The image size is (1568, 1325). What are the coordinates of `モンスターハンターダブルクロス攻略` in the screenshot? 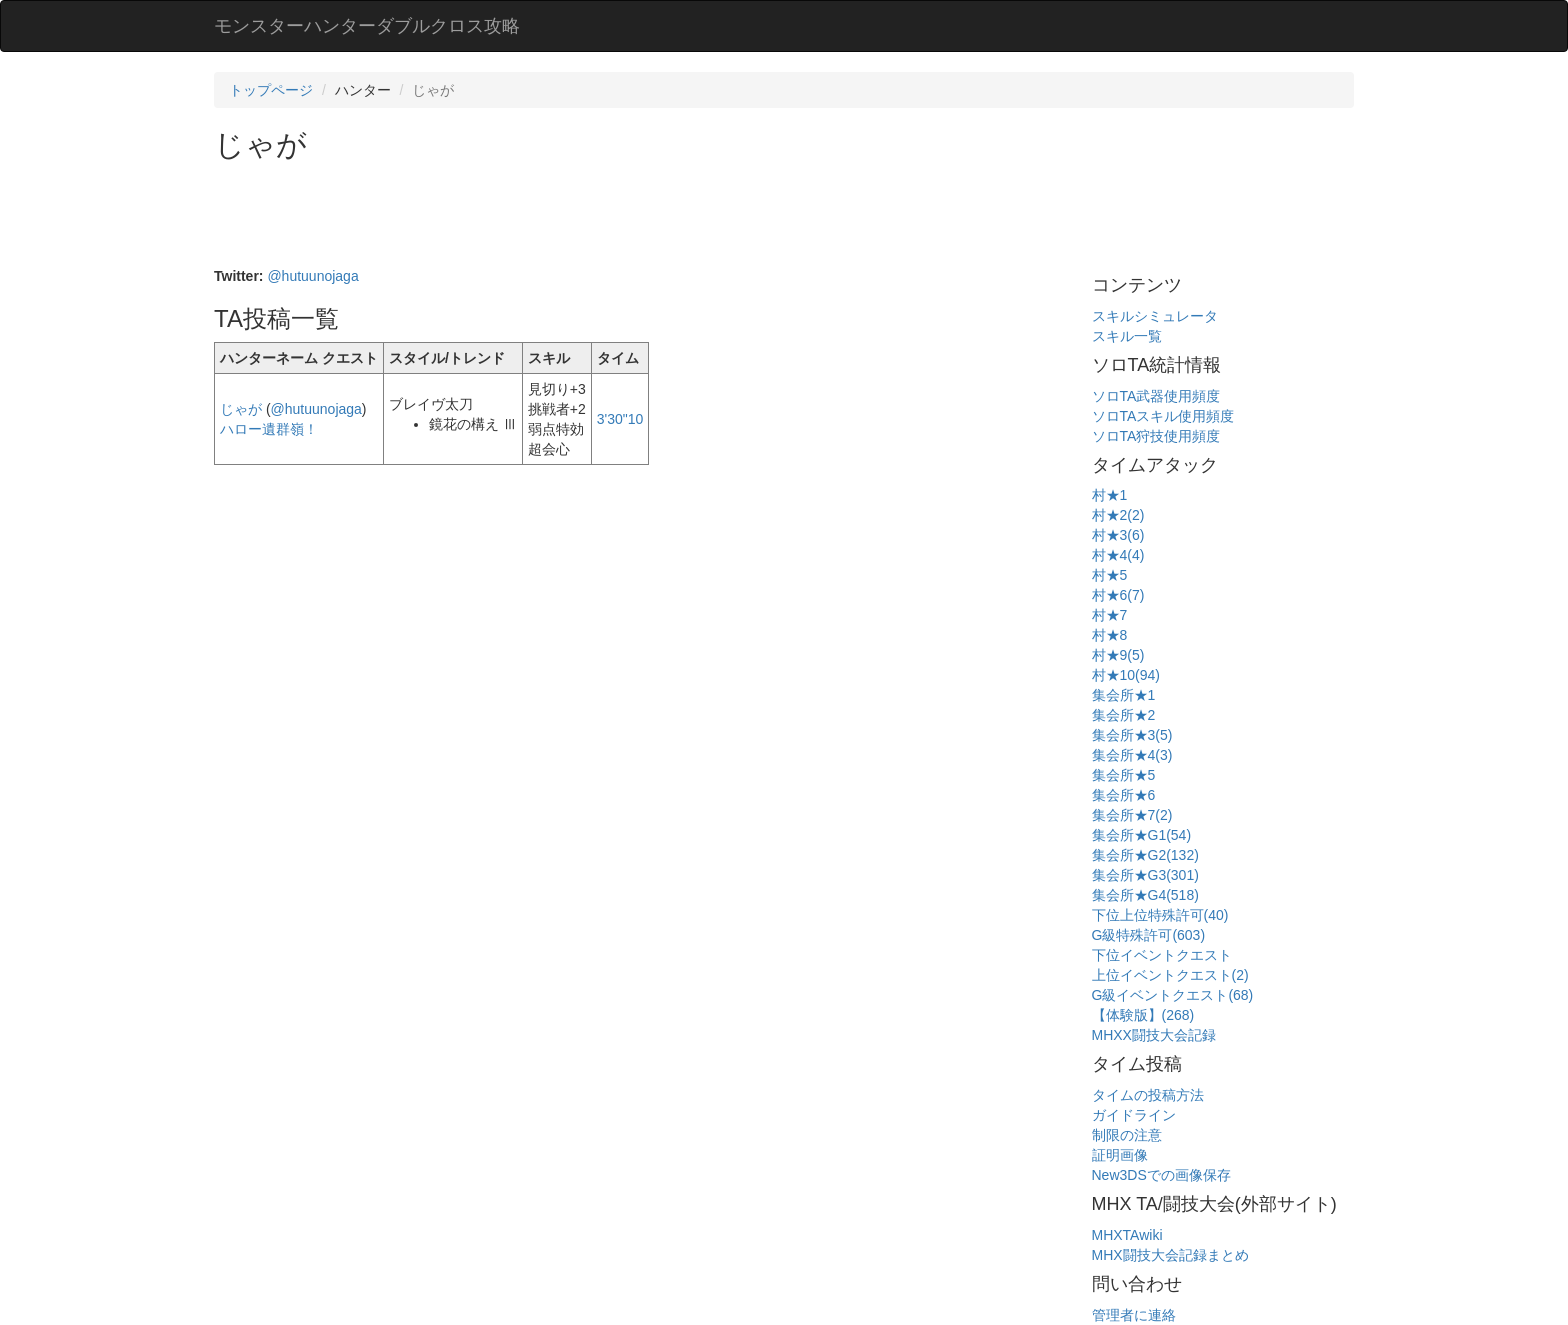 It's located at (367, 26).